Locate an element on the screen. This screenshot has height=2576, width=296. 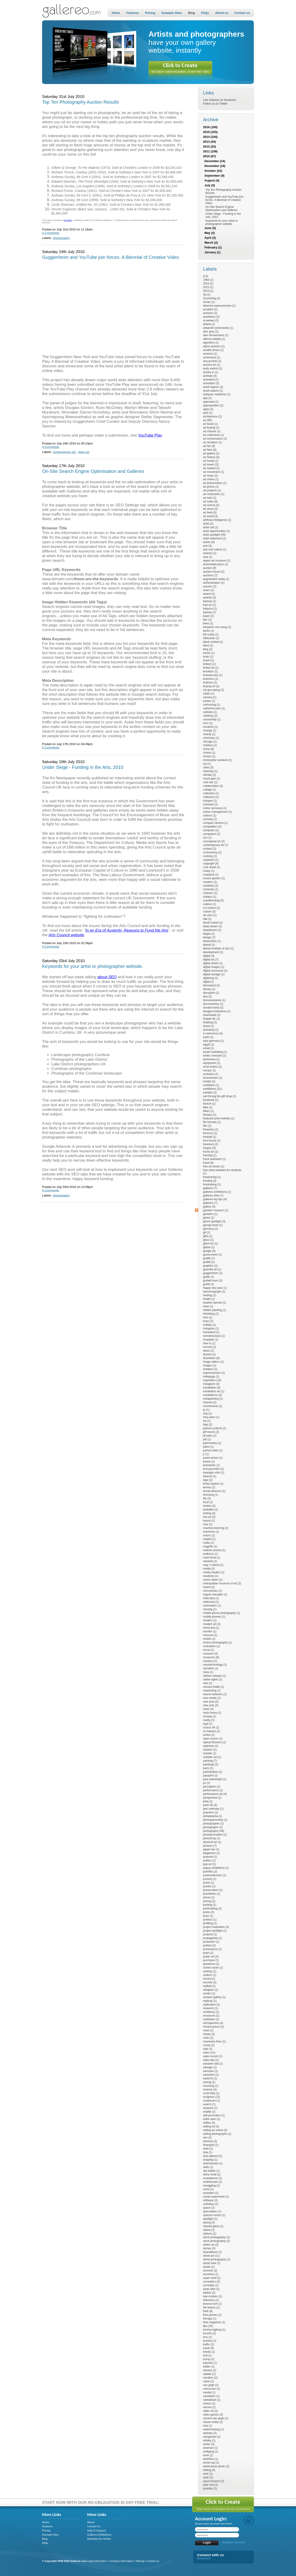
inspiration (16) is located at coordinates (212, 1380).